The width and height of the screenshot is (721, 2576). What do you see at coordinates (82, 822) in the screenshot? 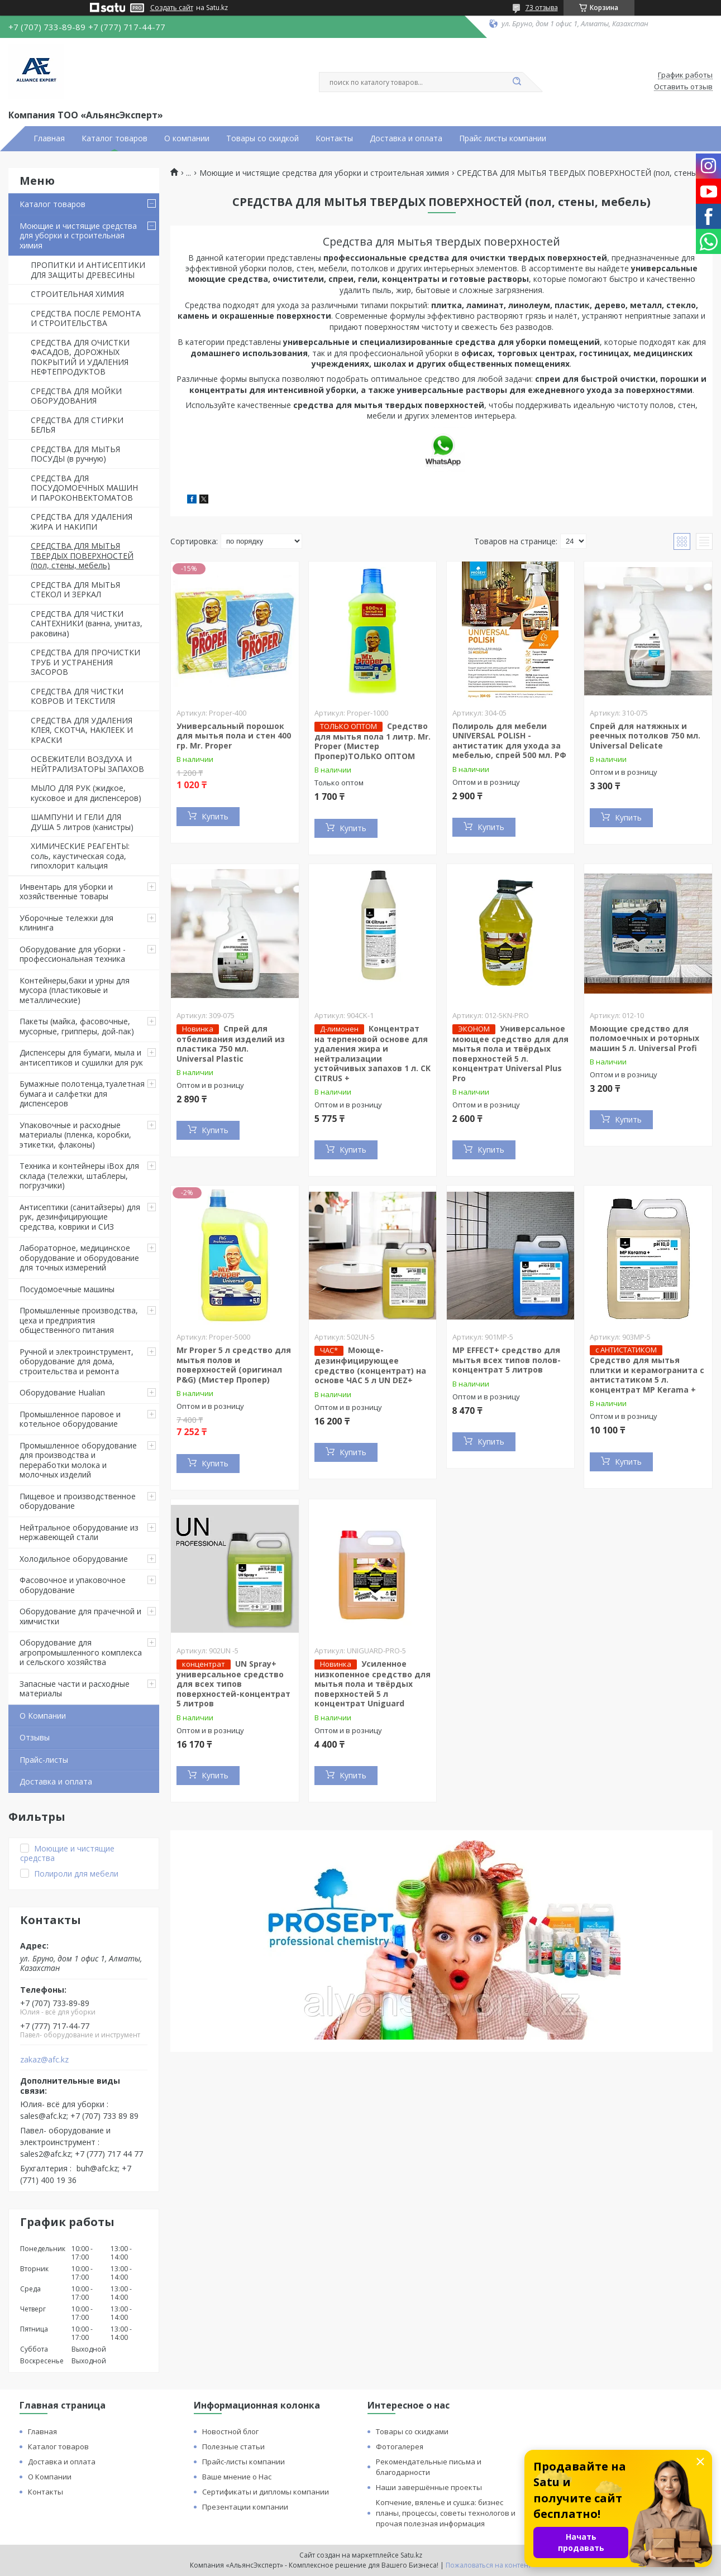
I see `ШАМПУНИ И ГЕЛИ ДЛЯ ДУША 5 литров (канистры)` at bounding box center [82, 822].